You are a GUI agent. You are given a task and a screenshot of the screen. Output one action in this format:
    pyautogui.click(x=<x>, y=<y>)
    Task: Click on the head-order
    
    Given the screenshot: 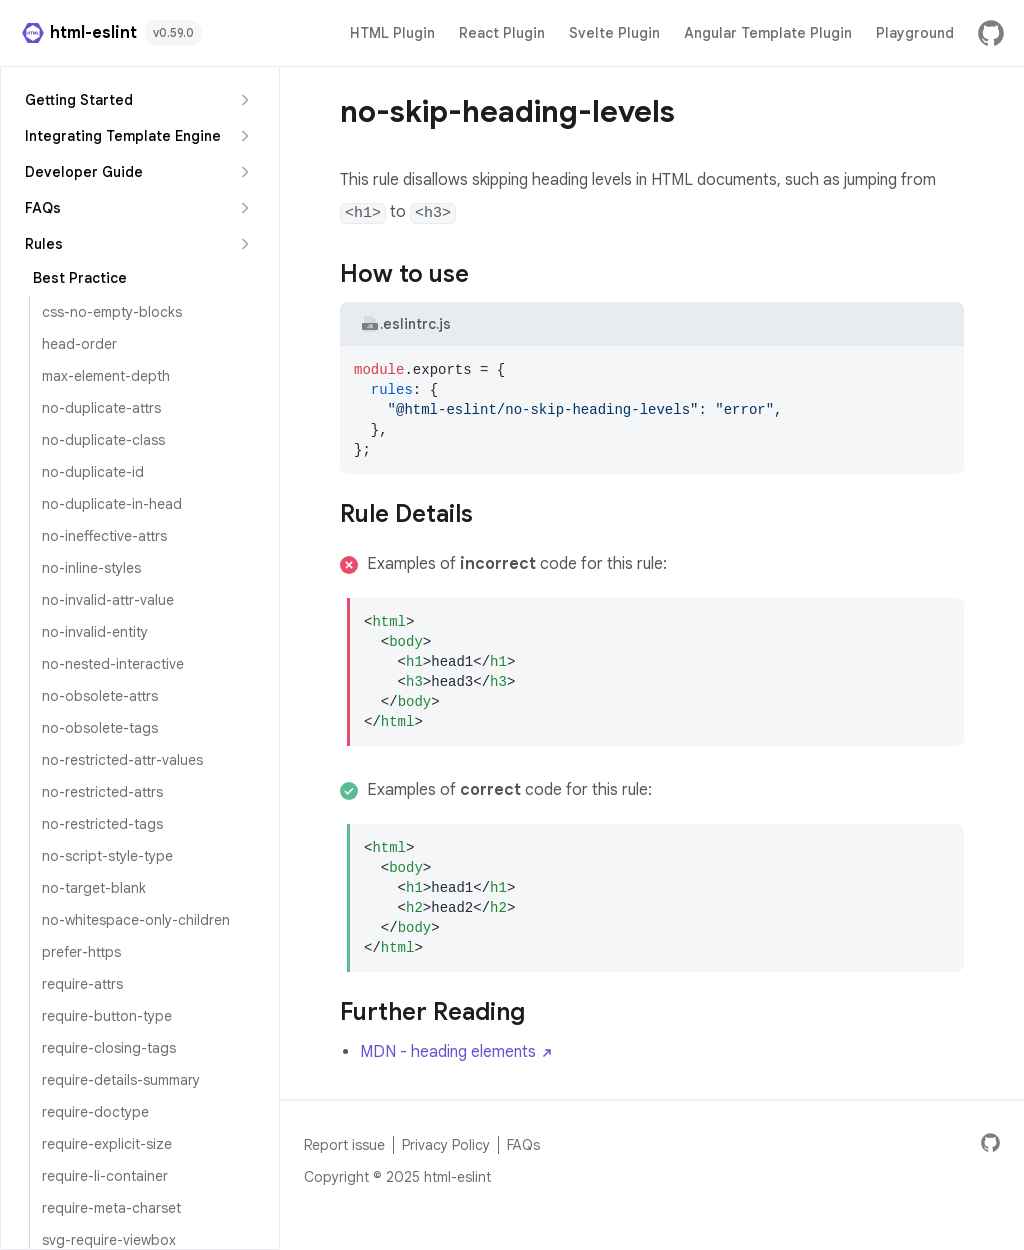 What is the action you would take?
    pyautogui.click(x=79, y=344)
    